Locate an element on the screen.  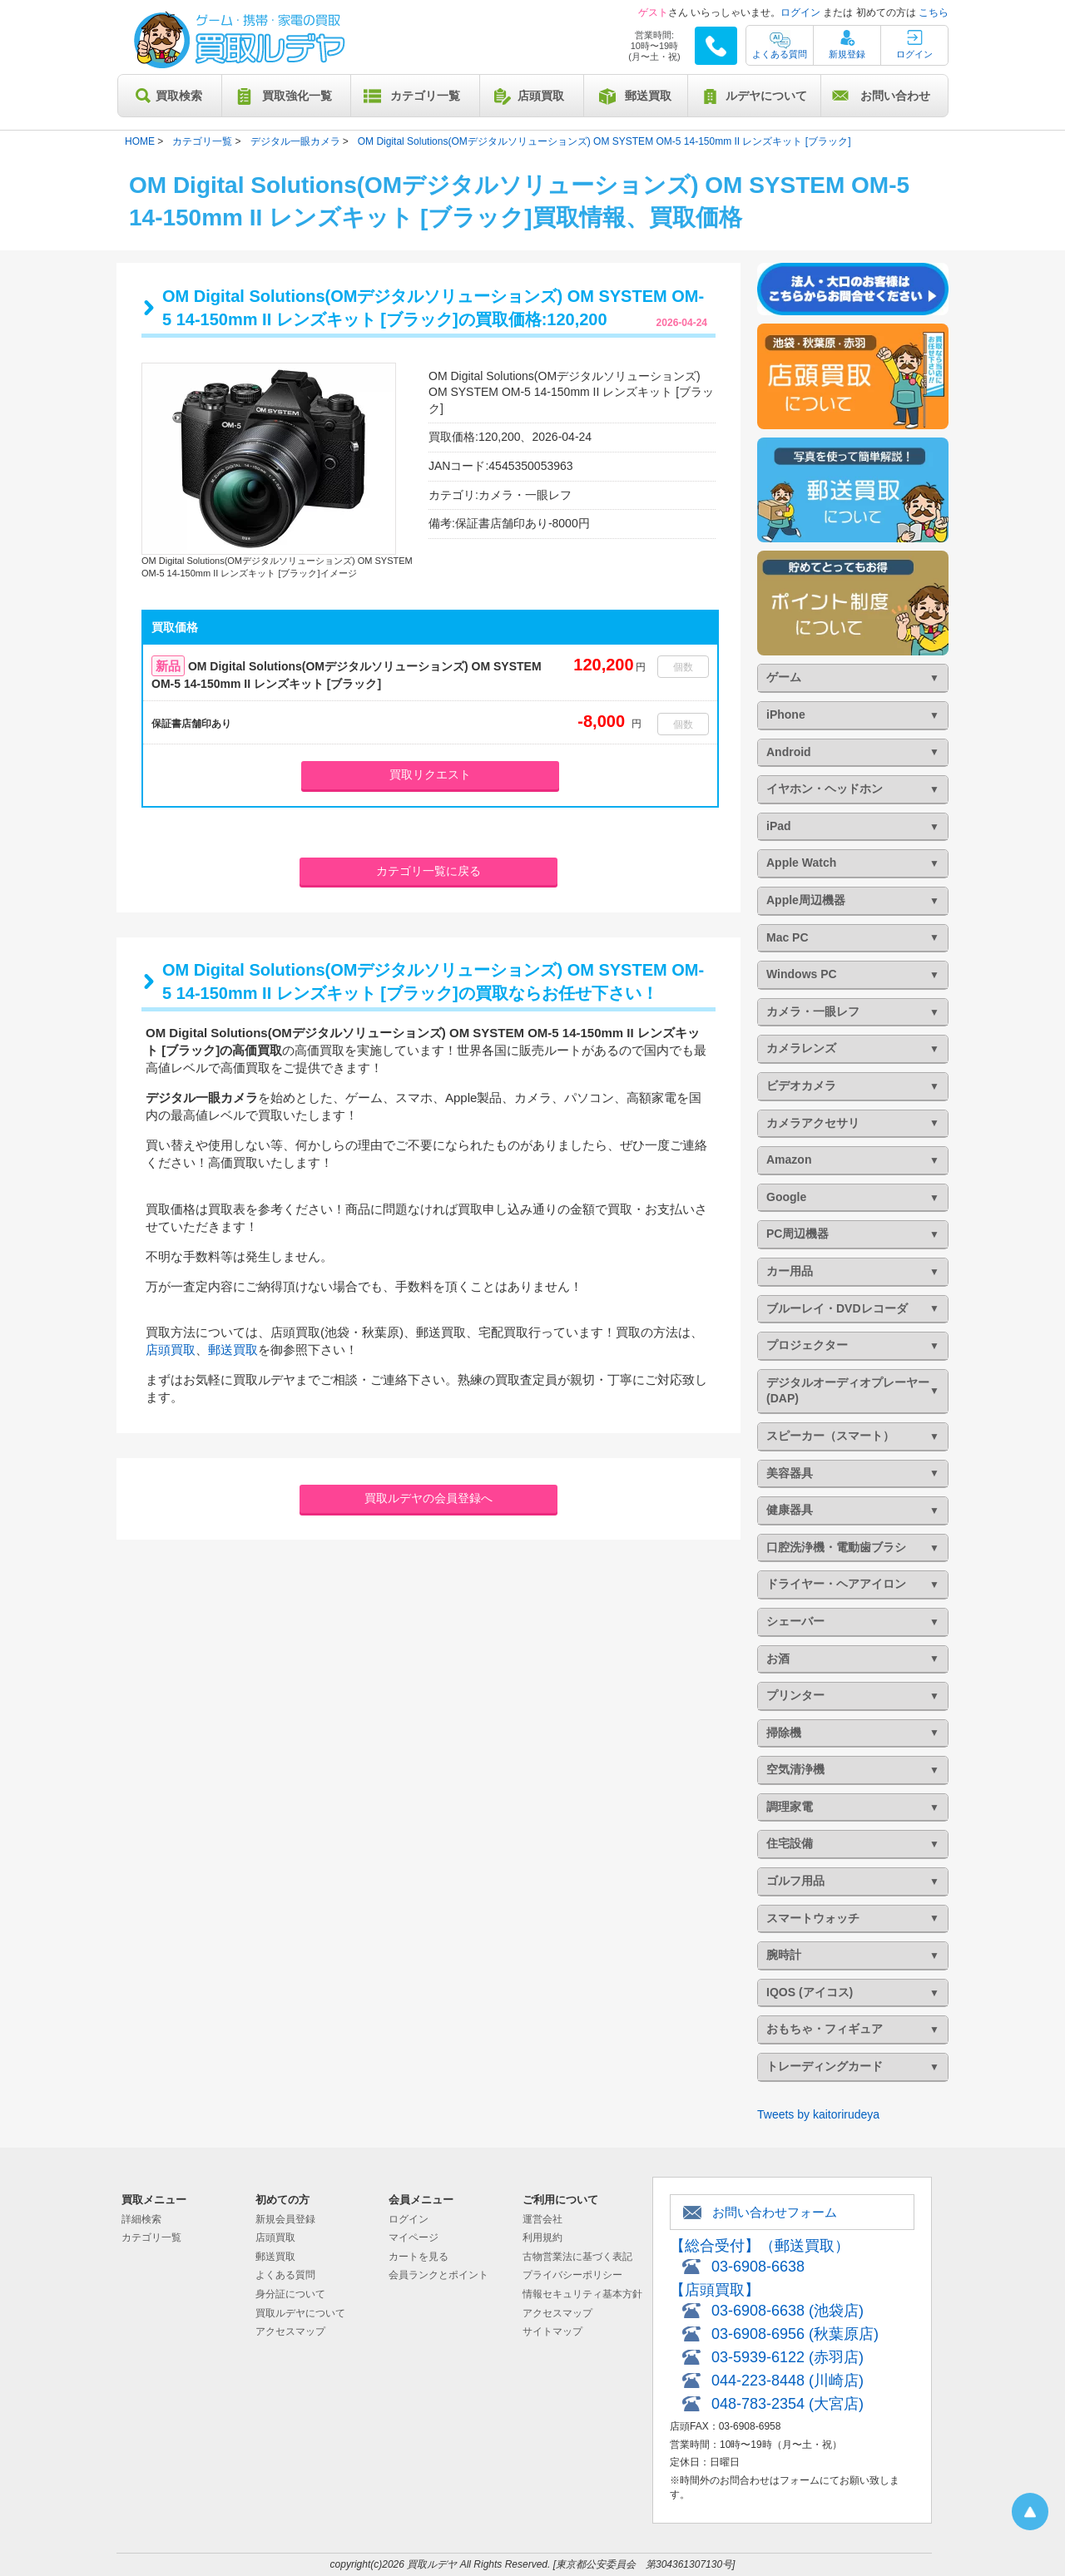
アクセスマップ is located at coordinates (290, 2331).